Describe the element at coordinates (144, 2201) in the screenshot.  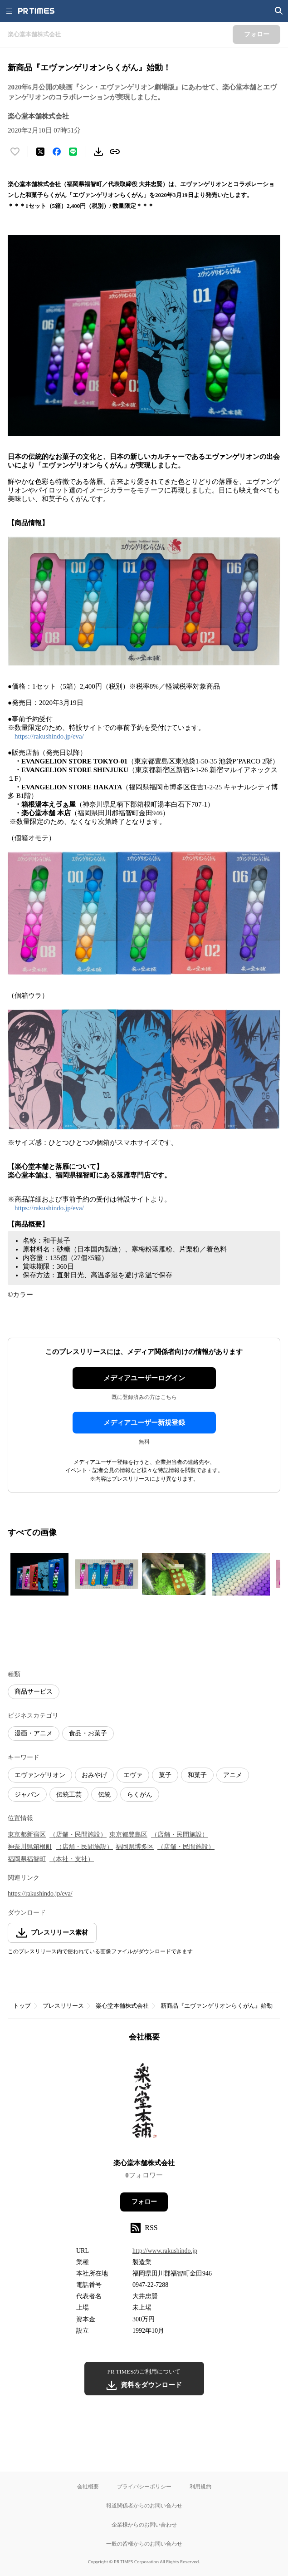
I see `フォロー` at that location.